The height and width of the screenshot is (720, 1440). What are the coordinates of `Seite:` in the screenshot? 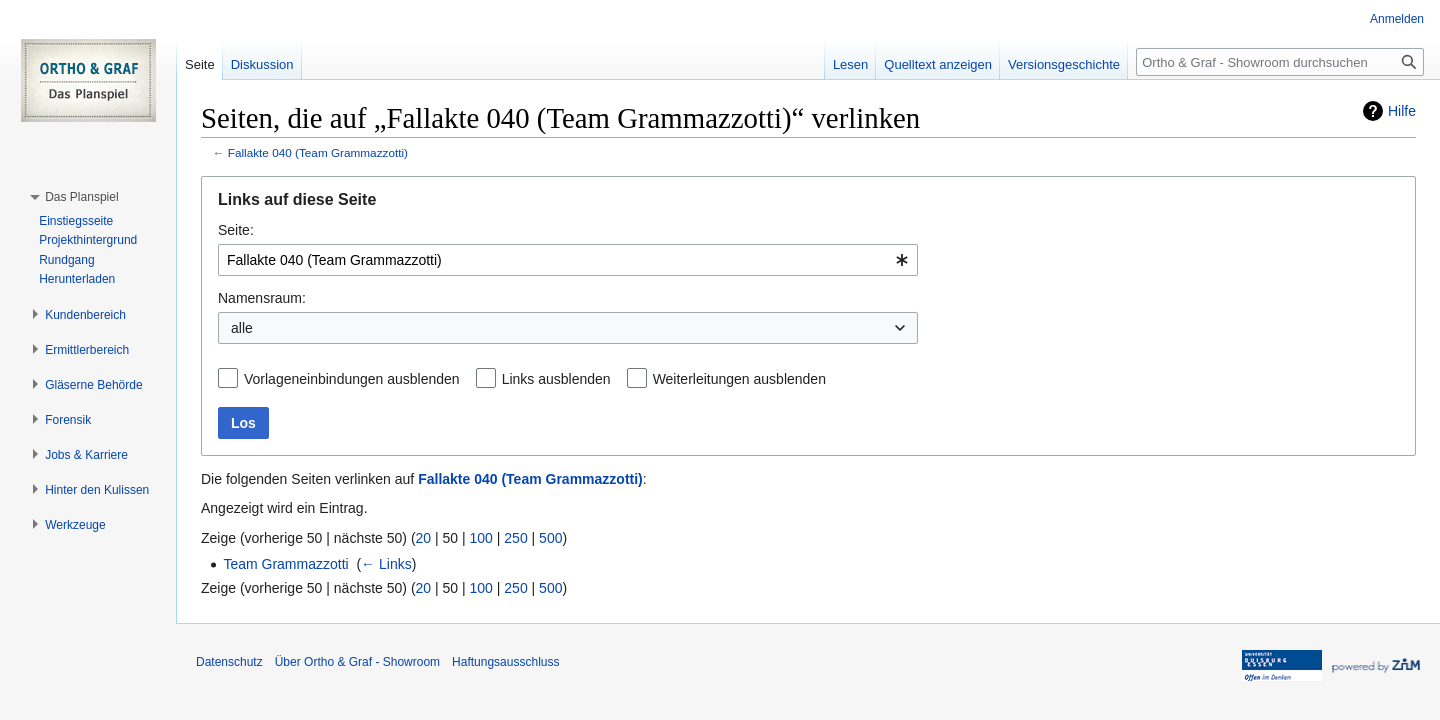 It's located at (236, 230).